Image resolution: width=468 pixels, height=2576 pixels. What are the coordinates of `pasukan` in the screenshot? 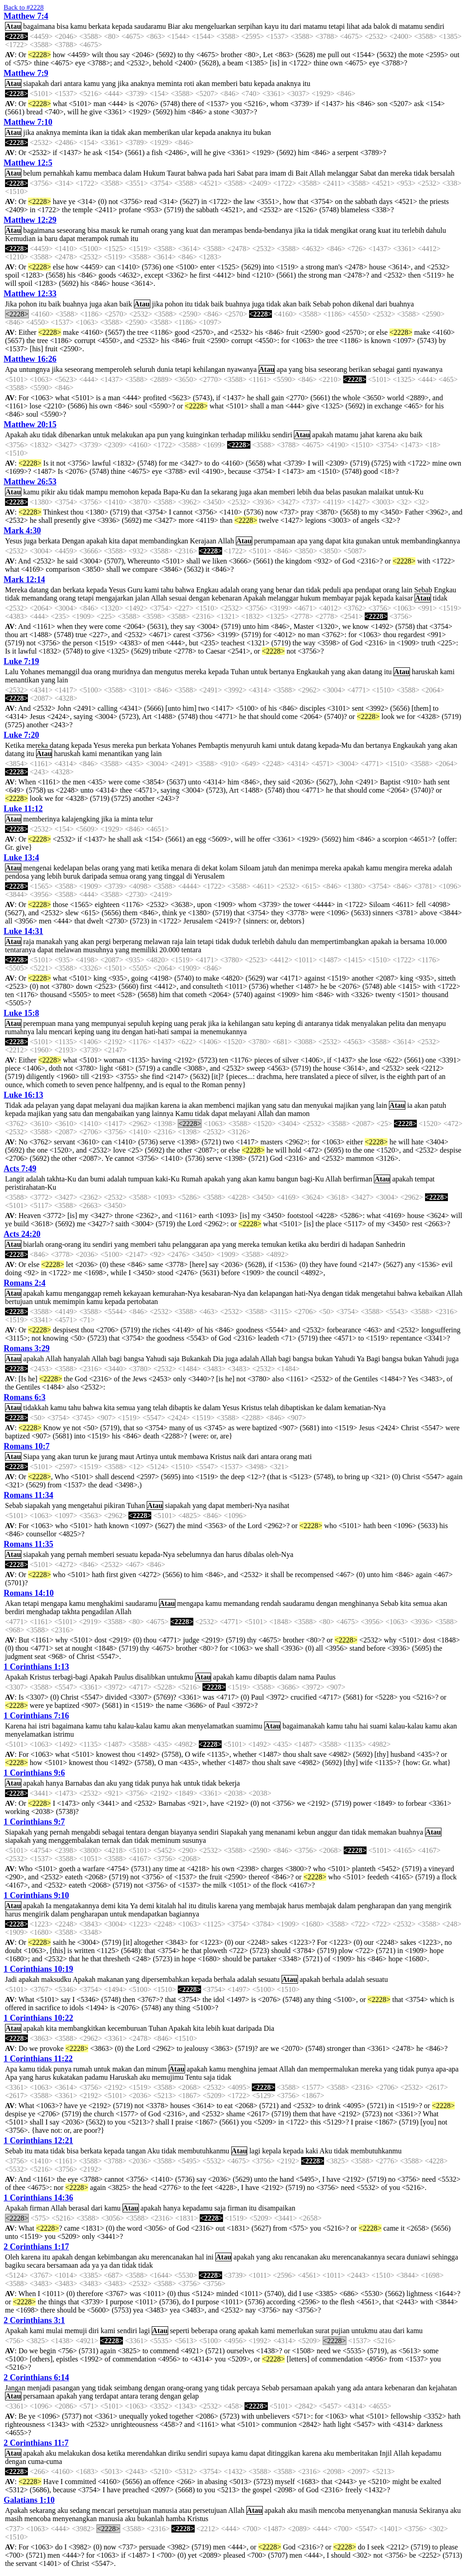 It's located at (355, 492).